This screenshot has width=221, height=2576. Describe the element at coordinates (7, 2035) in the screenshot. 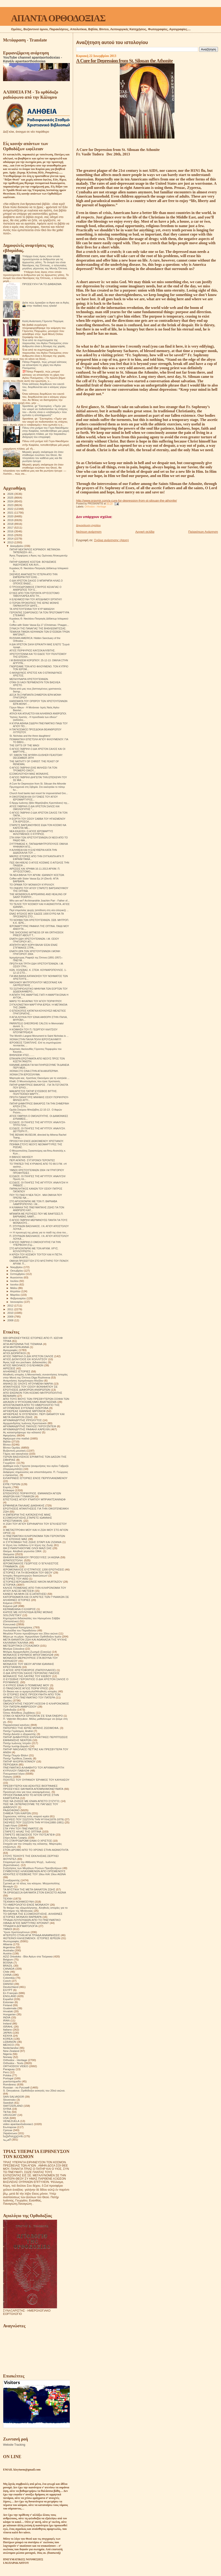

I see `KENYA` at that location.